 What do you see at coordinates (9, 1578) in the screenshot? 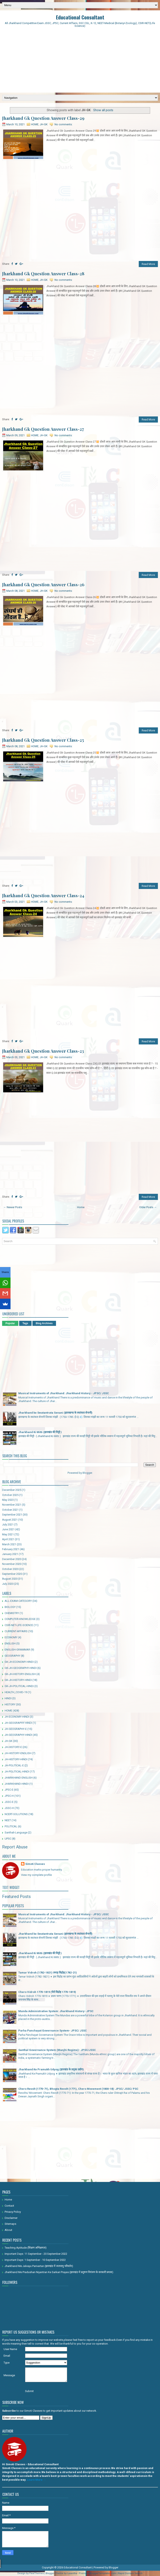
I see `August 2020` at bounding box center [9, 1578].